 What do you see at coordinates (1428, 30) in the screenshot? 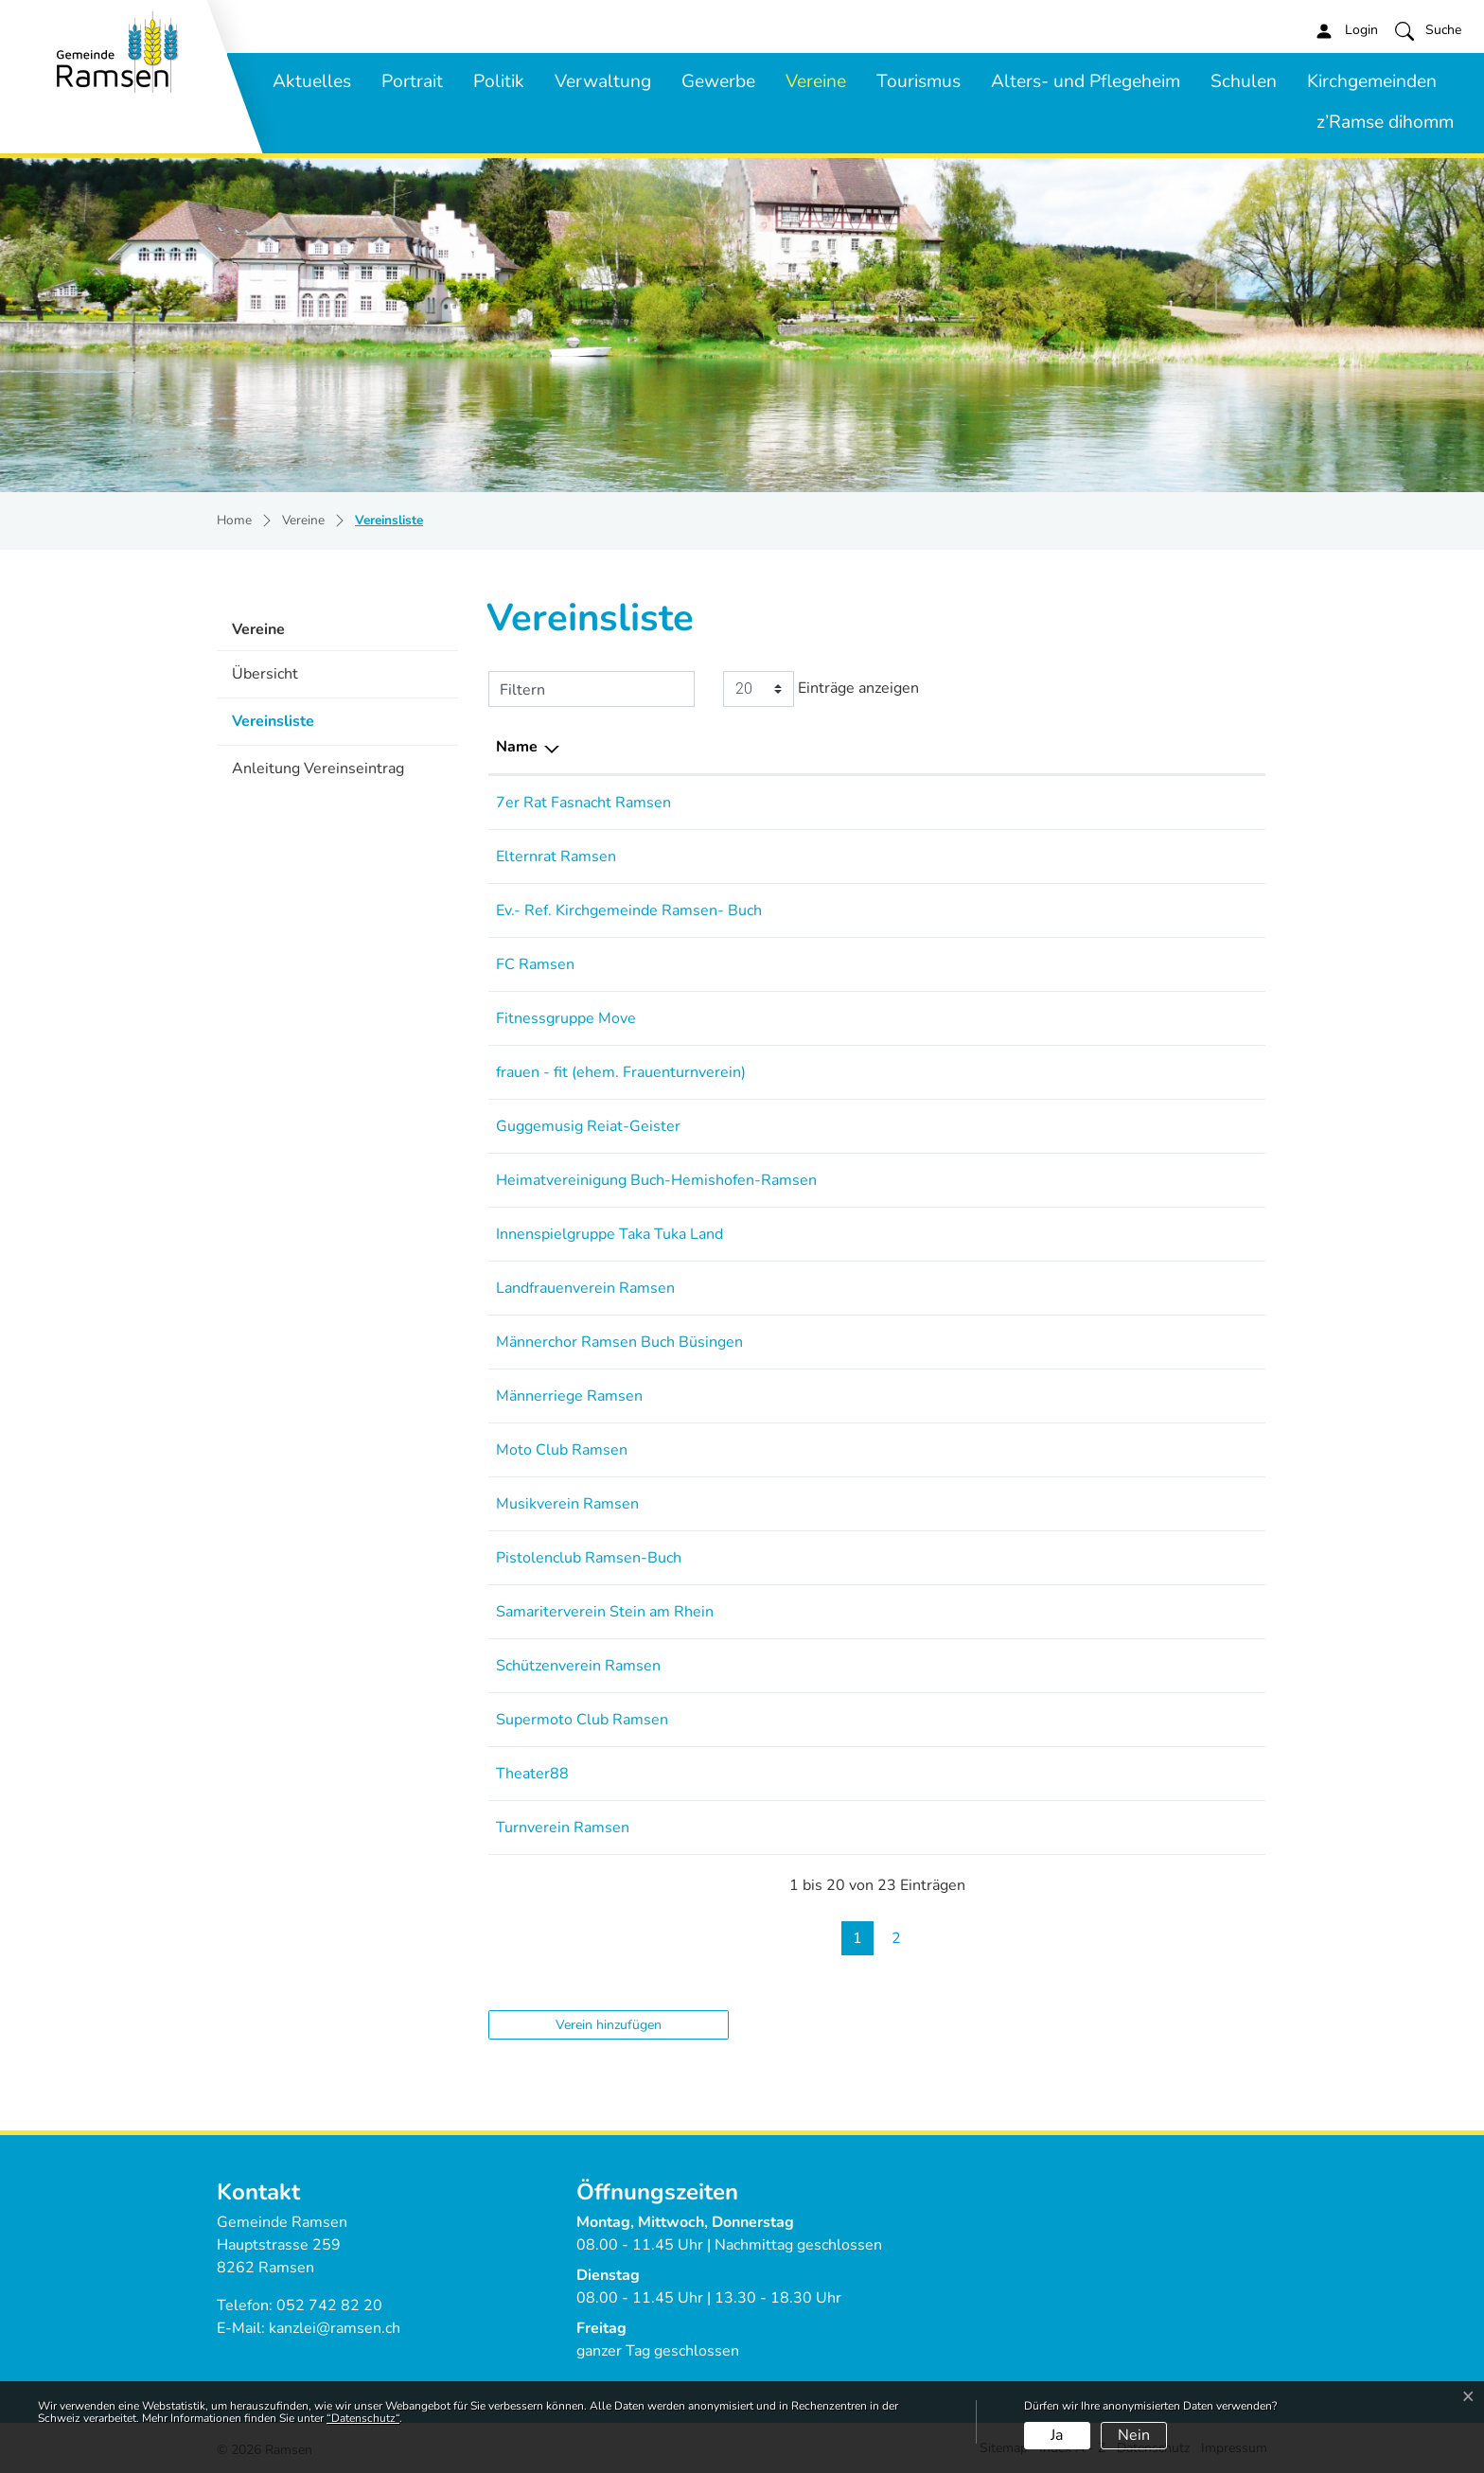
I see `[button]` at bounding box center [1428, 30].